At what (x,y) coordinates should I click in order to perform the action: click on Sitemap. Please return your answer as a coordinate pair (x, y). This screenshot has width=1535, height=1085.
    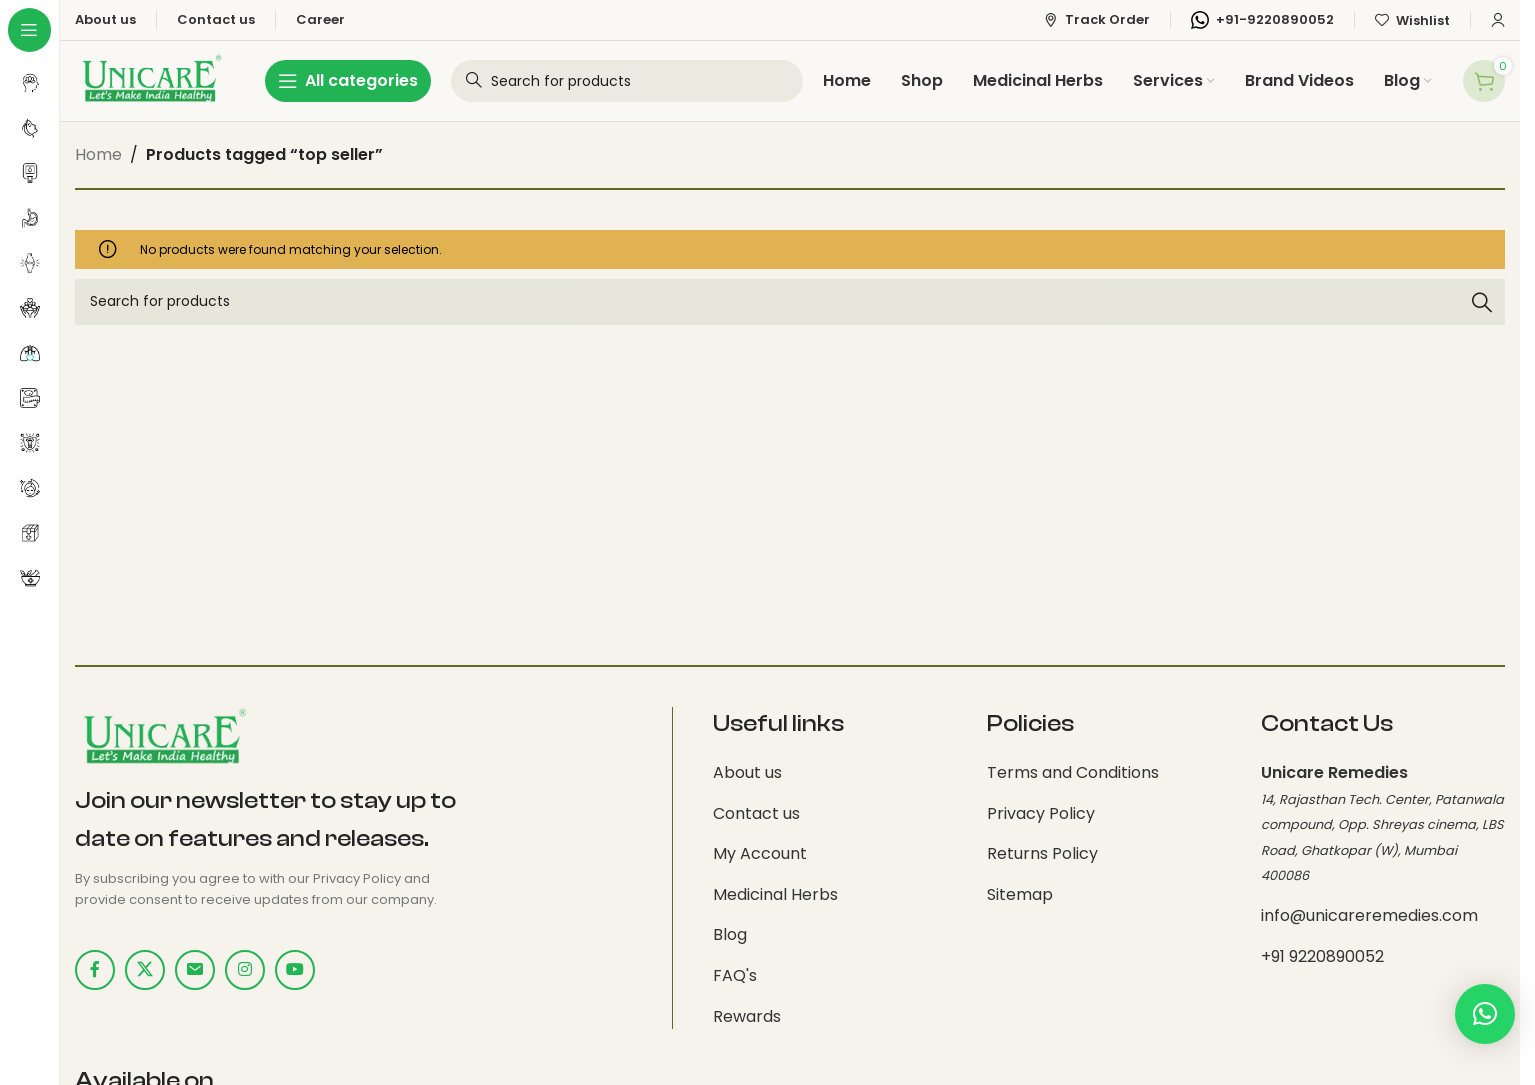
    Looking at the image, I should click on (1020, 894).